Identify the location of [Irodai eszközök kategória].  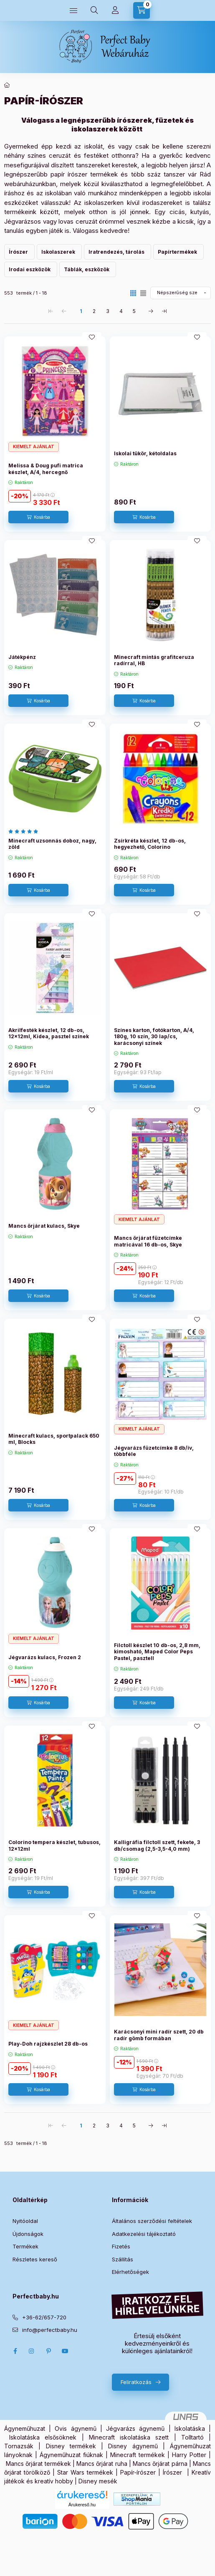
(30, 269).